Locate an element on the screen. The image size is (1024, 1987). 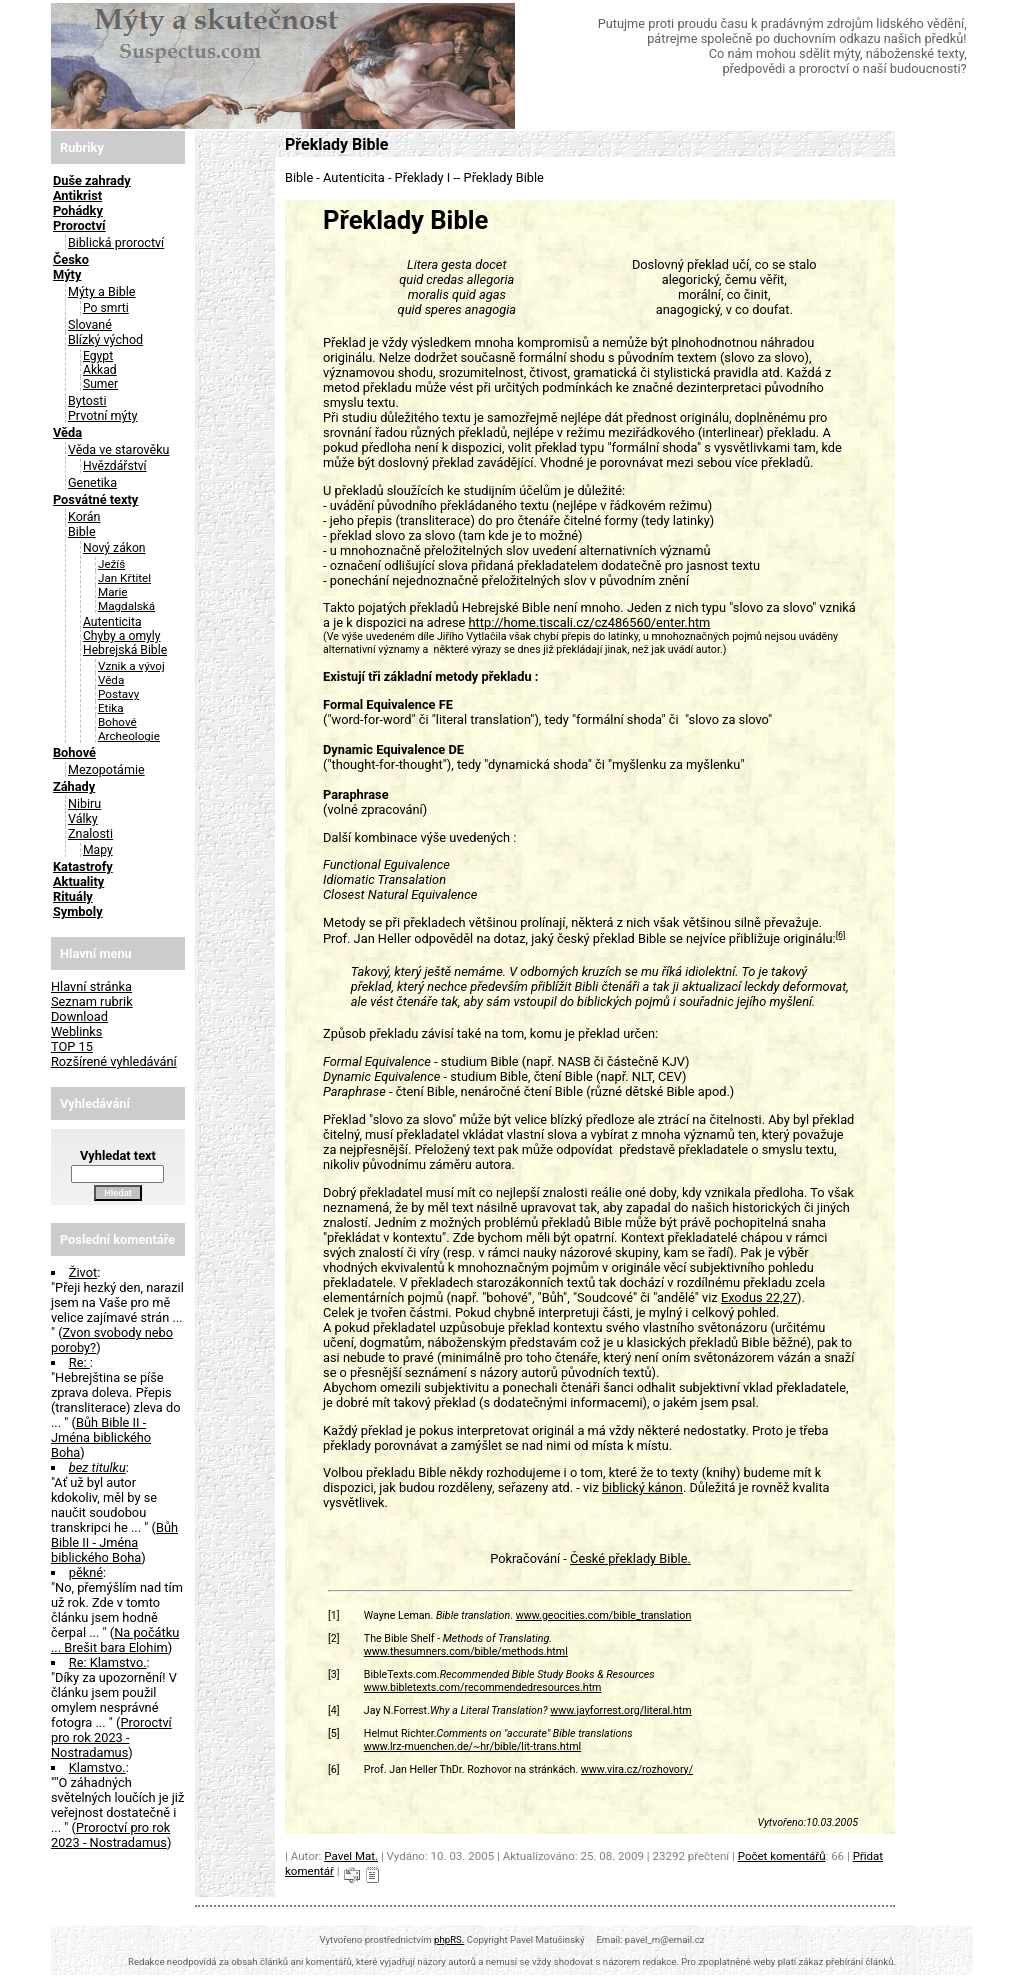
[6] is located at coordinates (841, 935).